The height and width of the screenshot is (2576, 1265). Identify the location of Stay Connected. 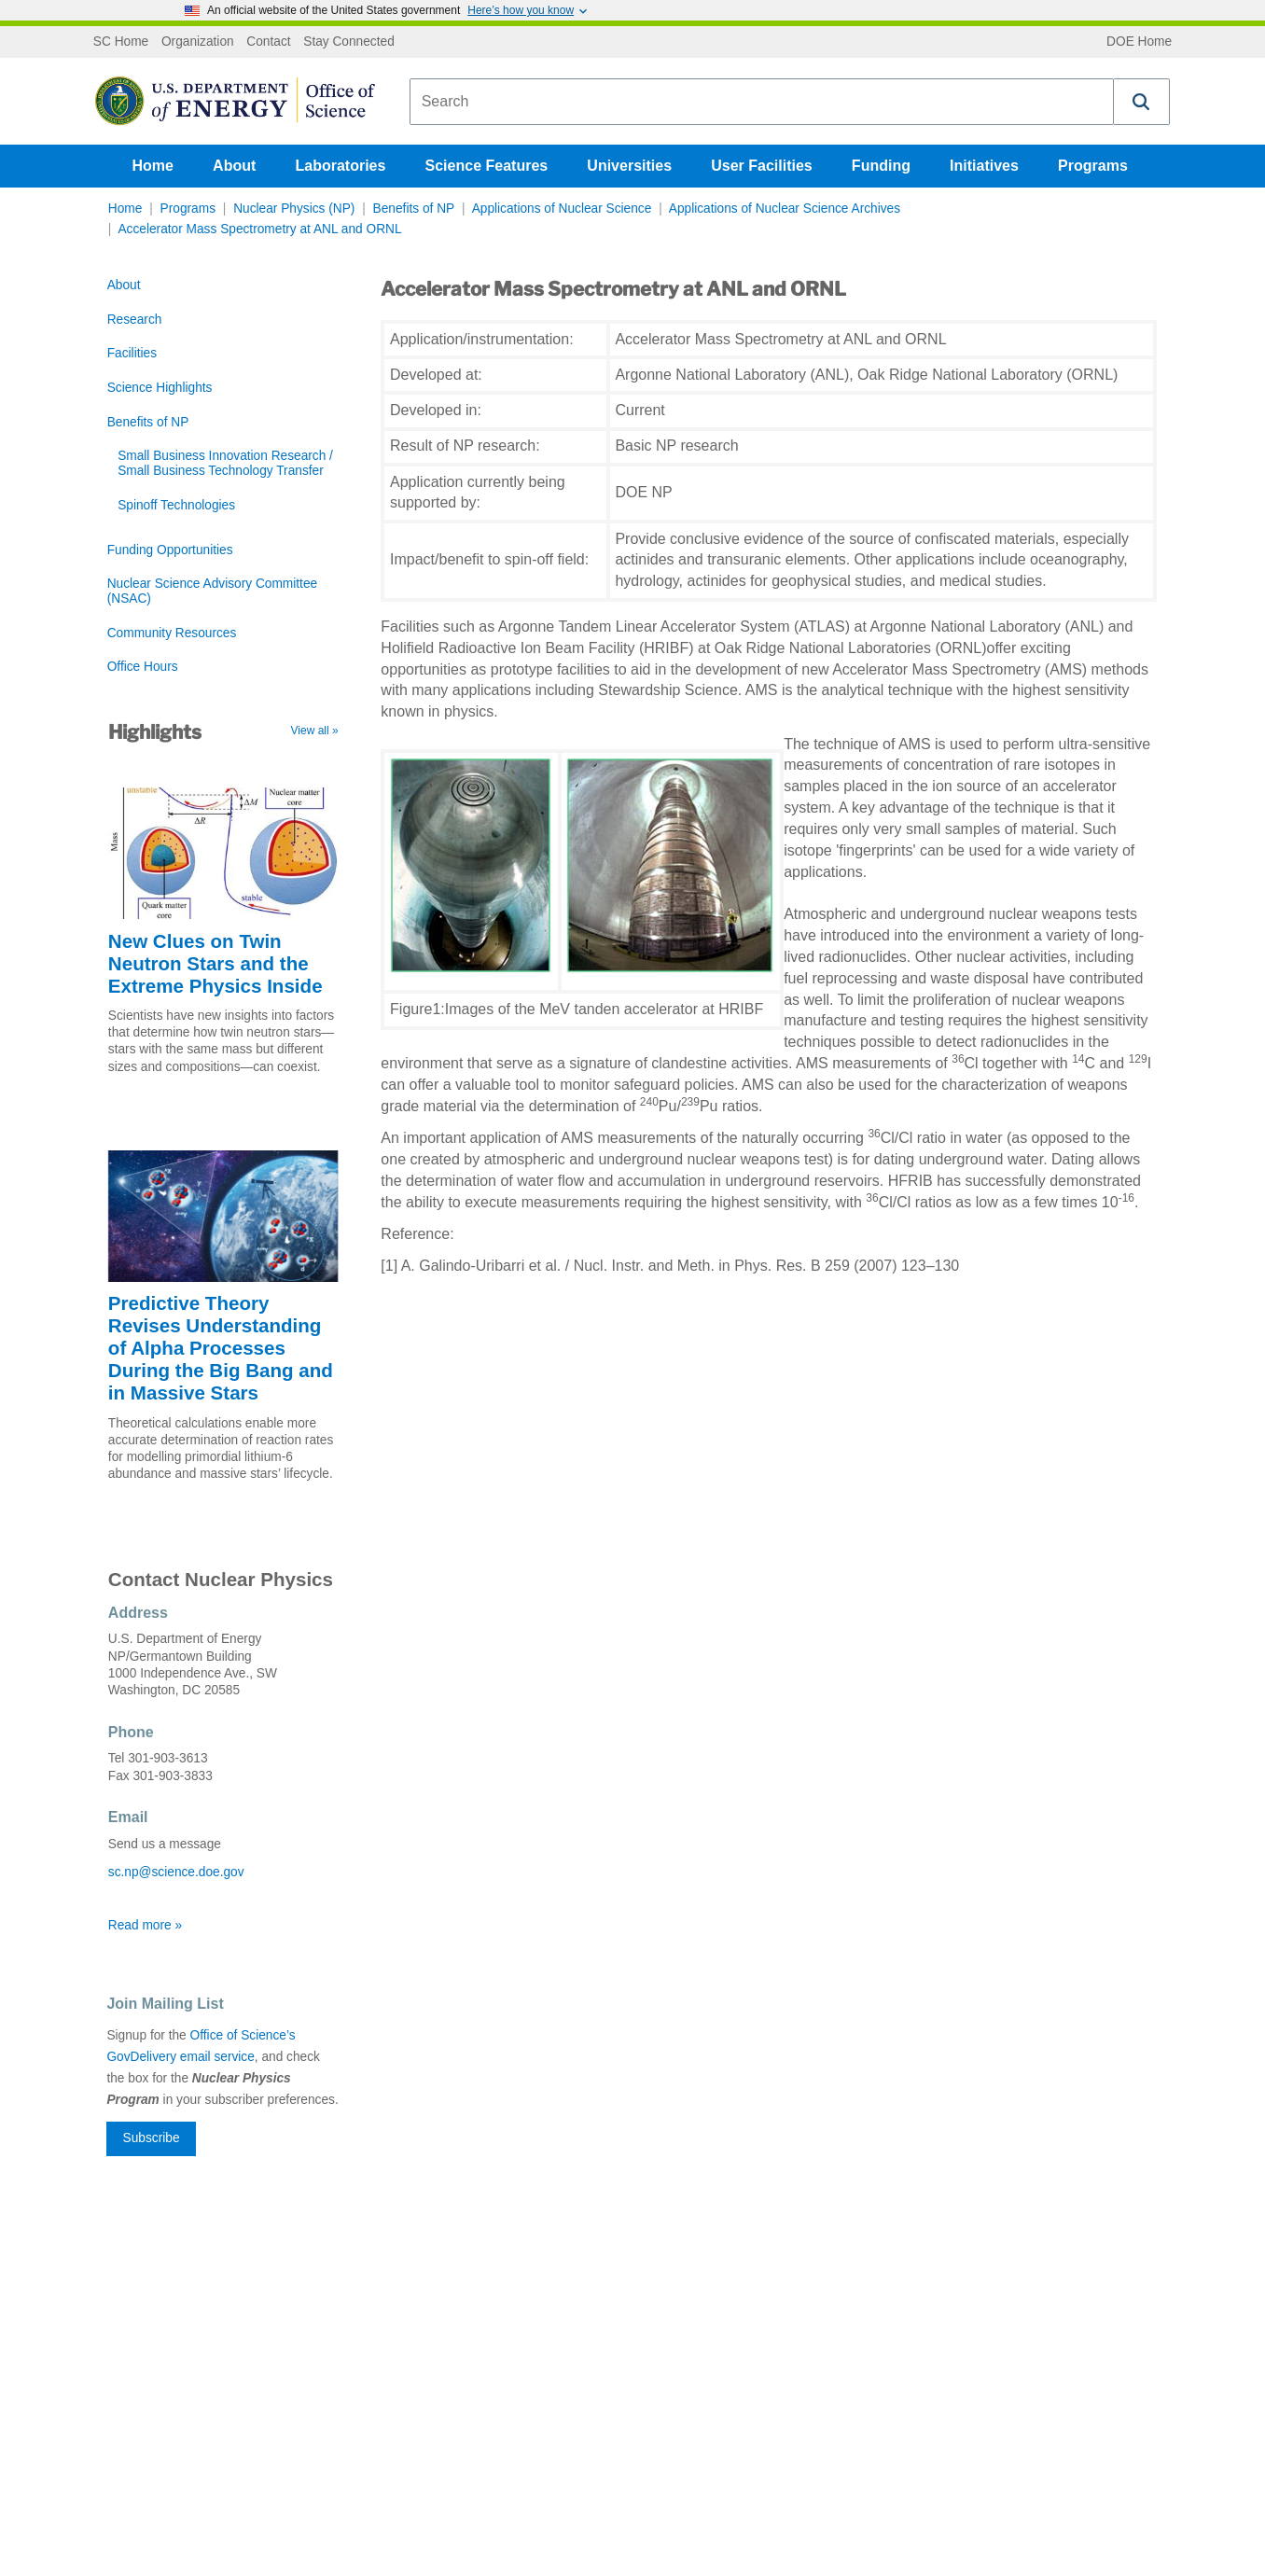
(349, 42).